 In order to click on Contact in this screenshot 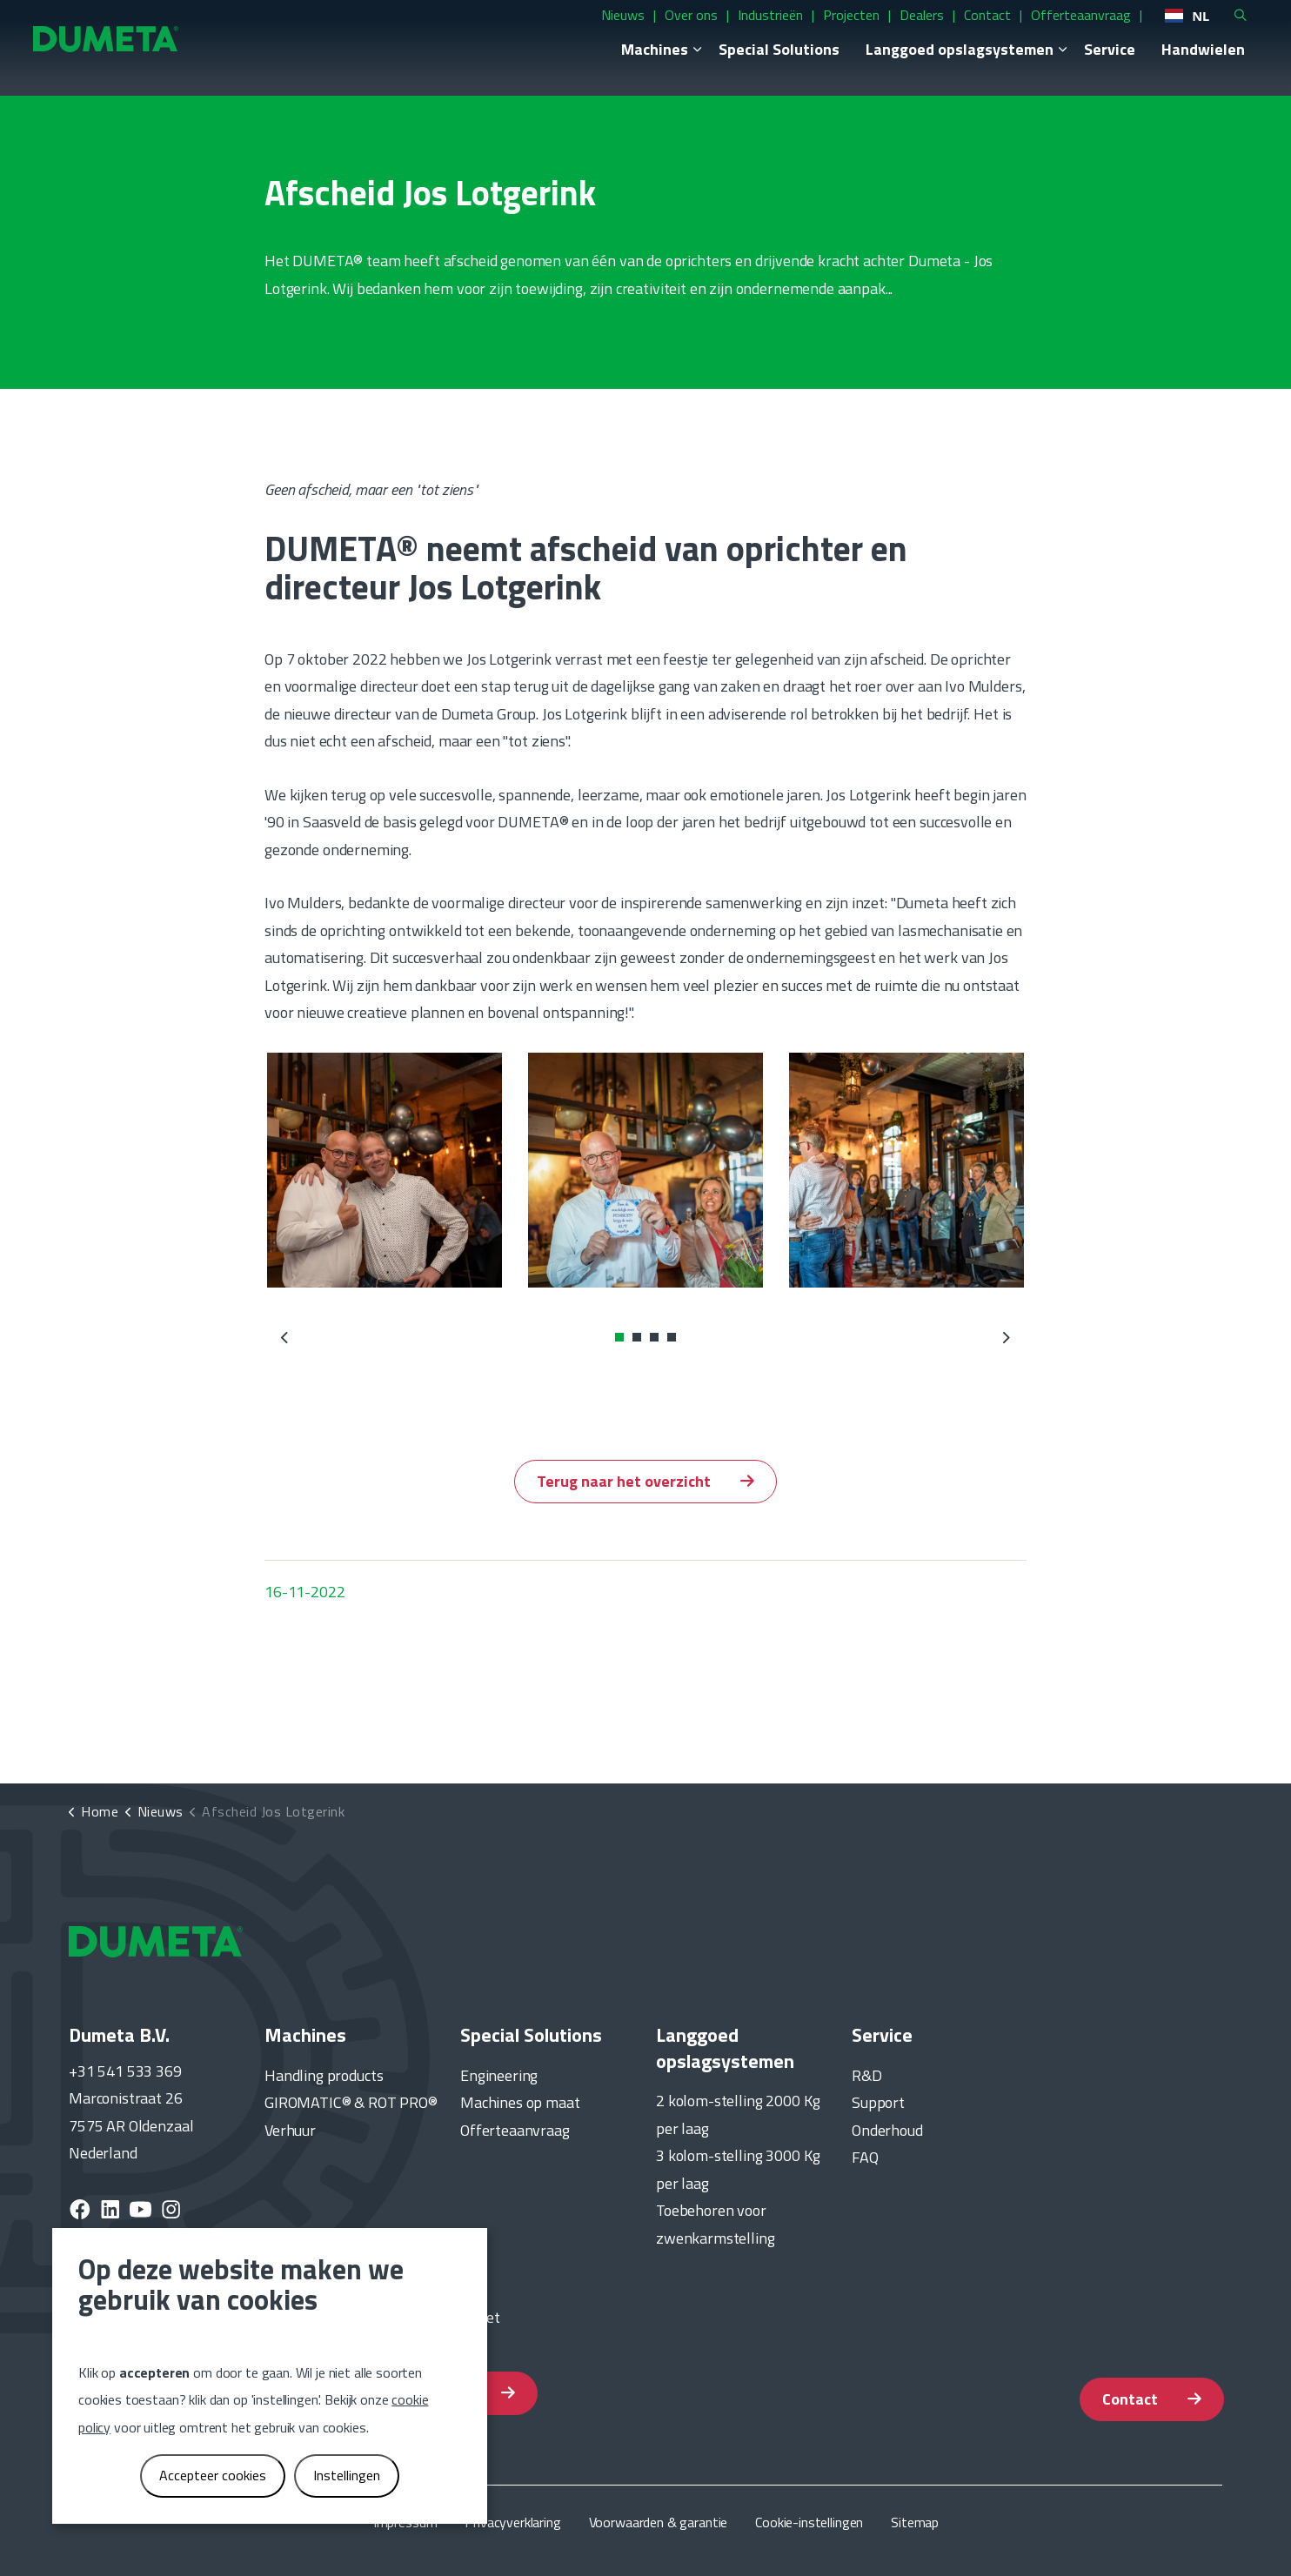, I will do `click(949, 30)`.